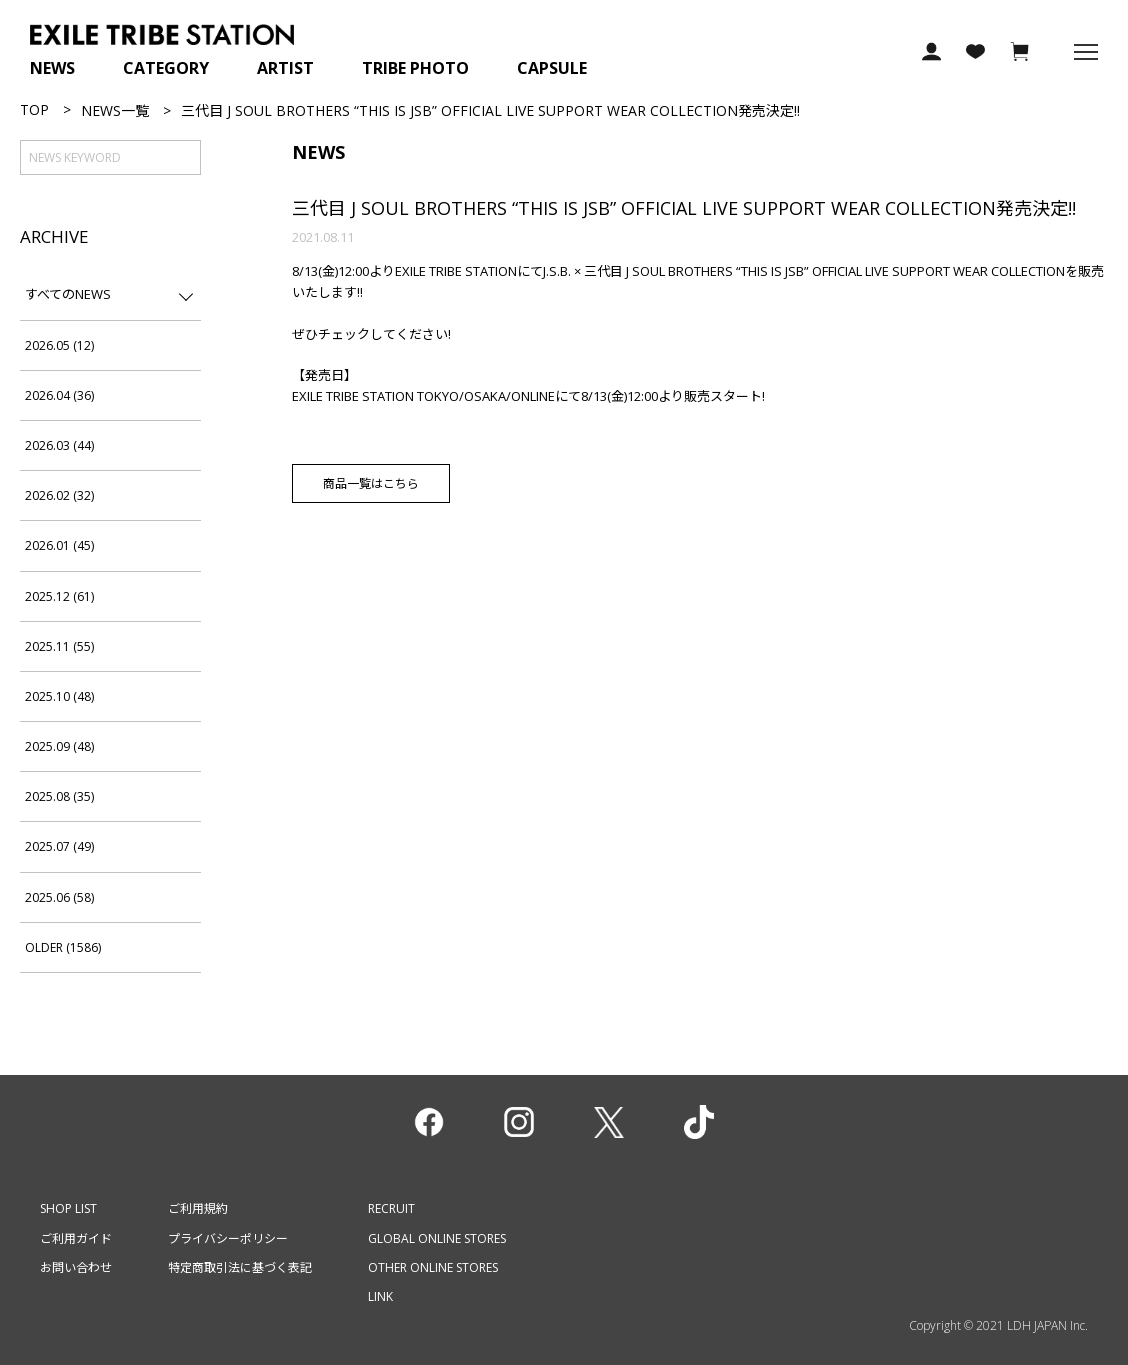  Describe the element at coordinates (68, 294) in the screenshot. I see `すべてのNEWS` at that location.